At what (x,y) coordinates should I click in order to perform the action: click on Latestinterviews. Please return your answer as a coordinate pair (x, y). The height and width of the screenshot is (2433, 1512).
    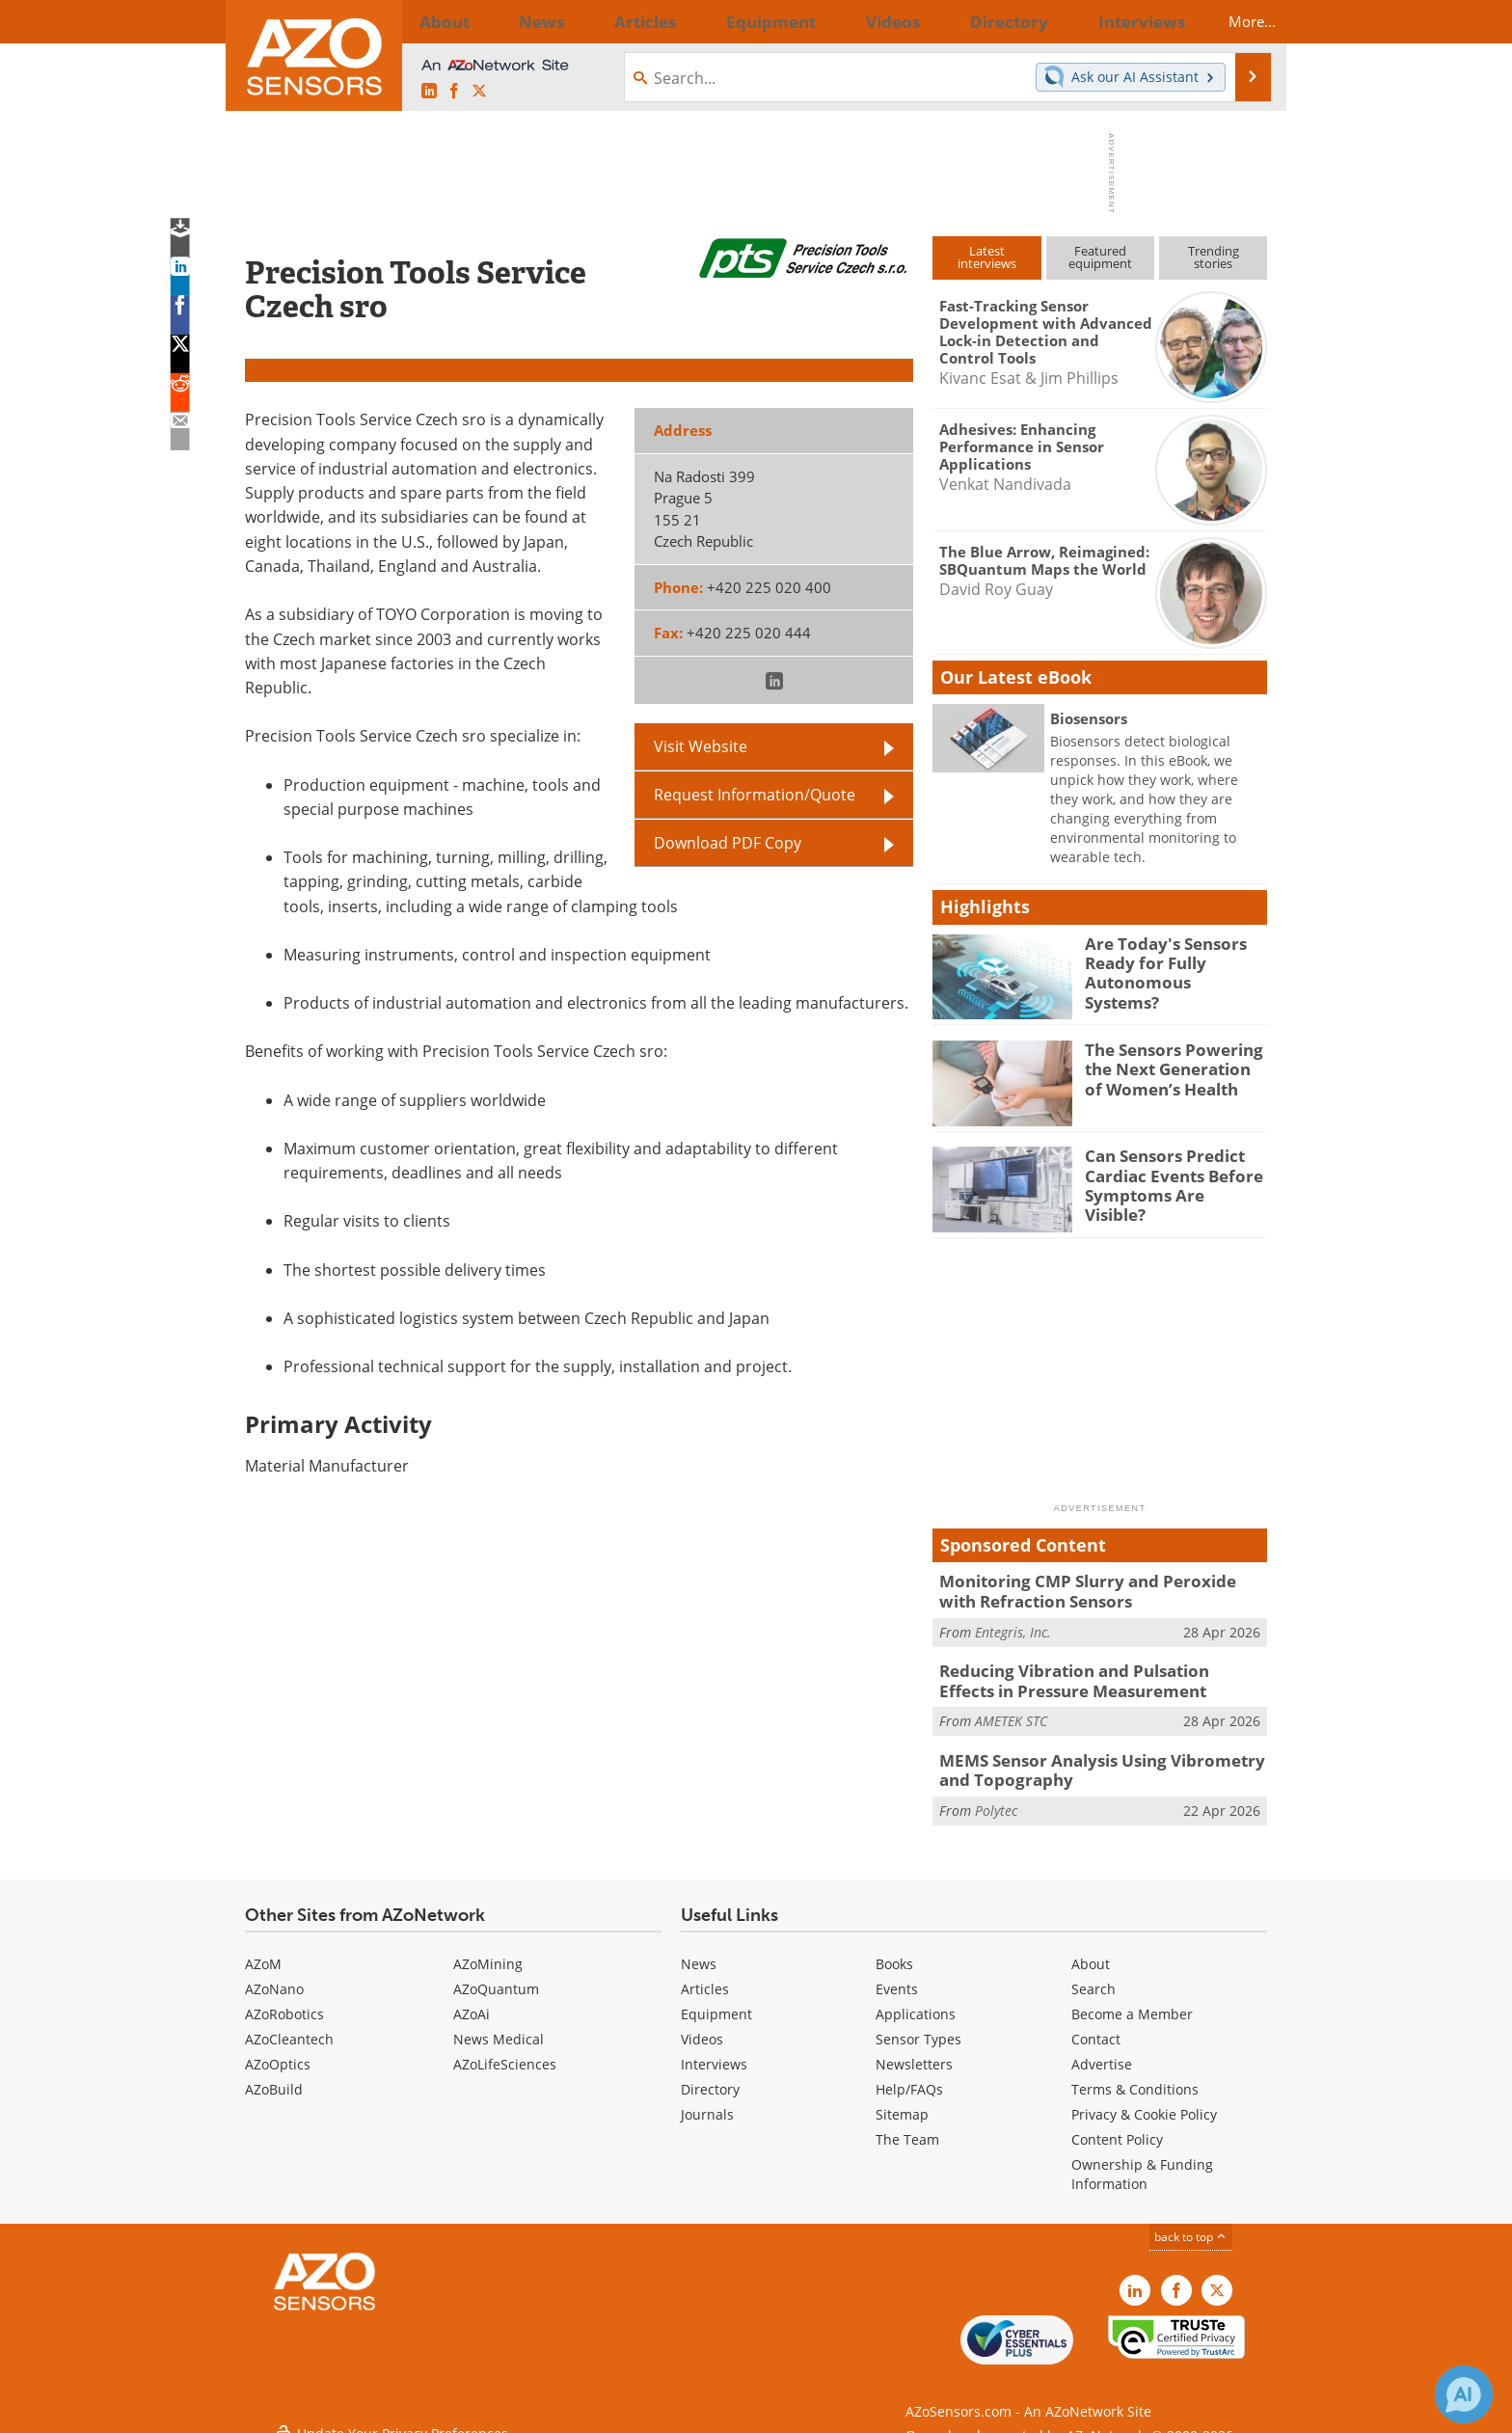
    Looking at the image, I should click on (987, 257).